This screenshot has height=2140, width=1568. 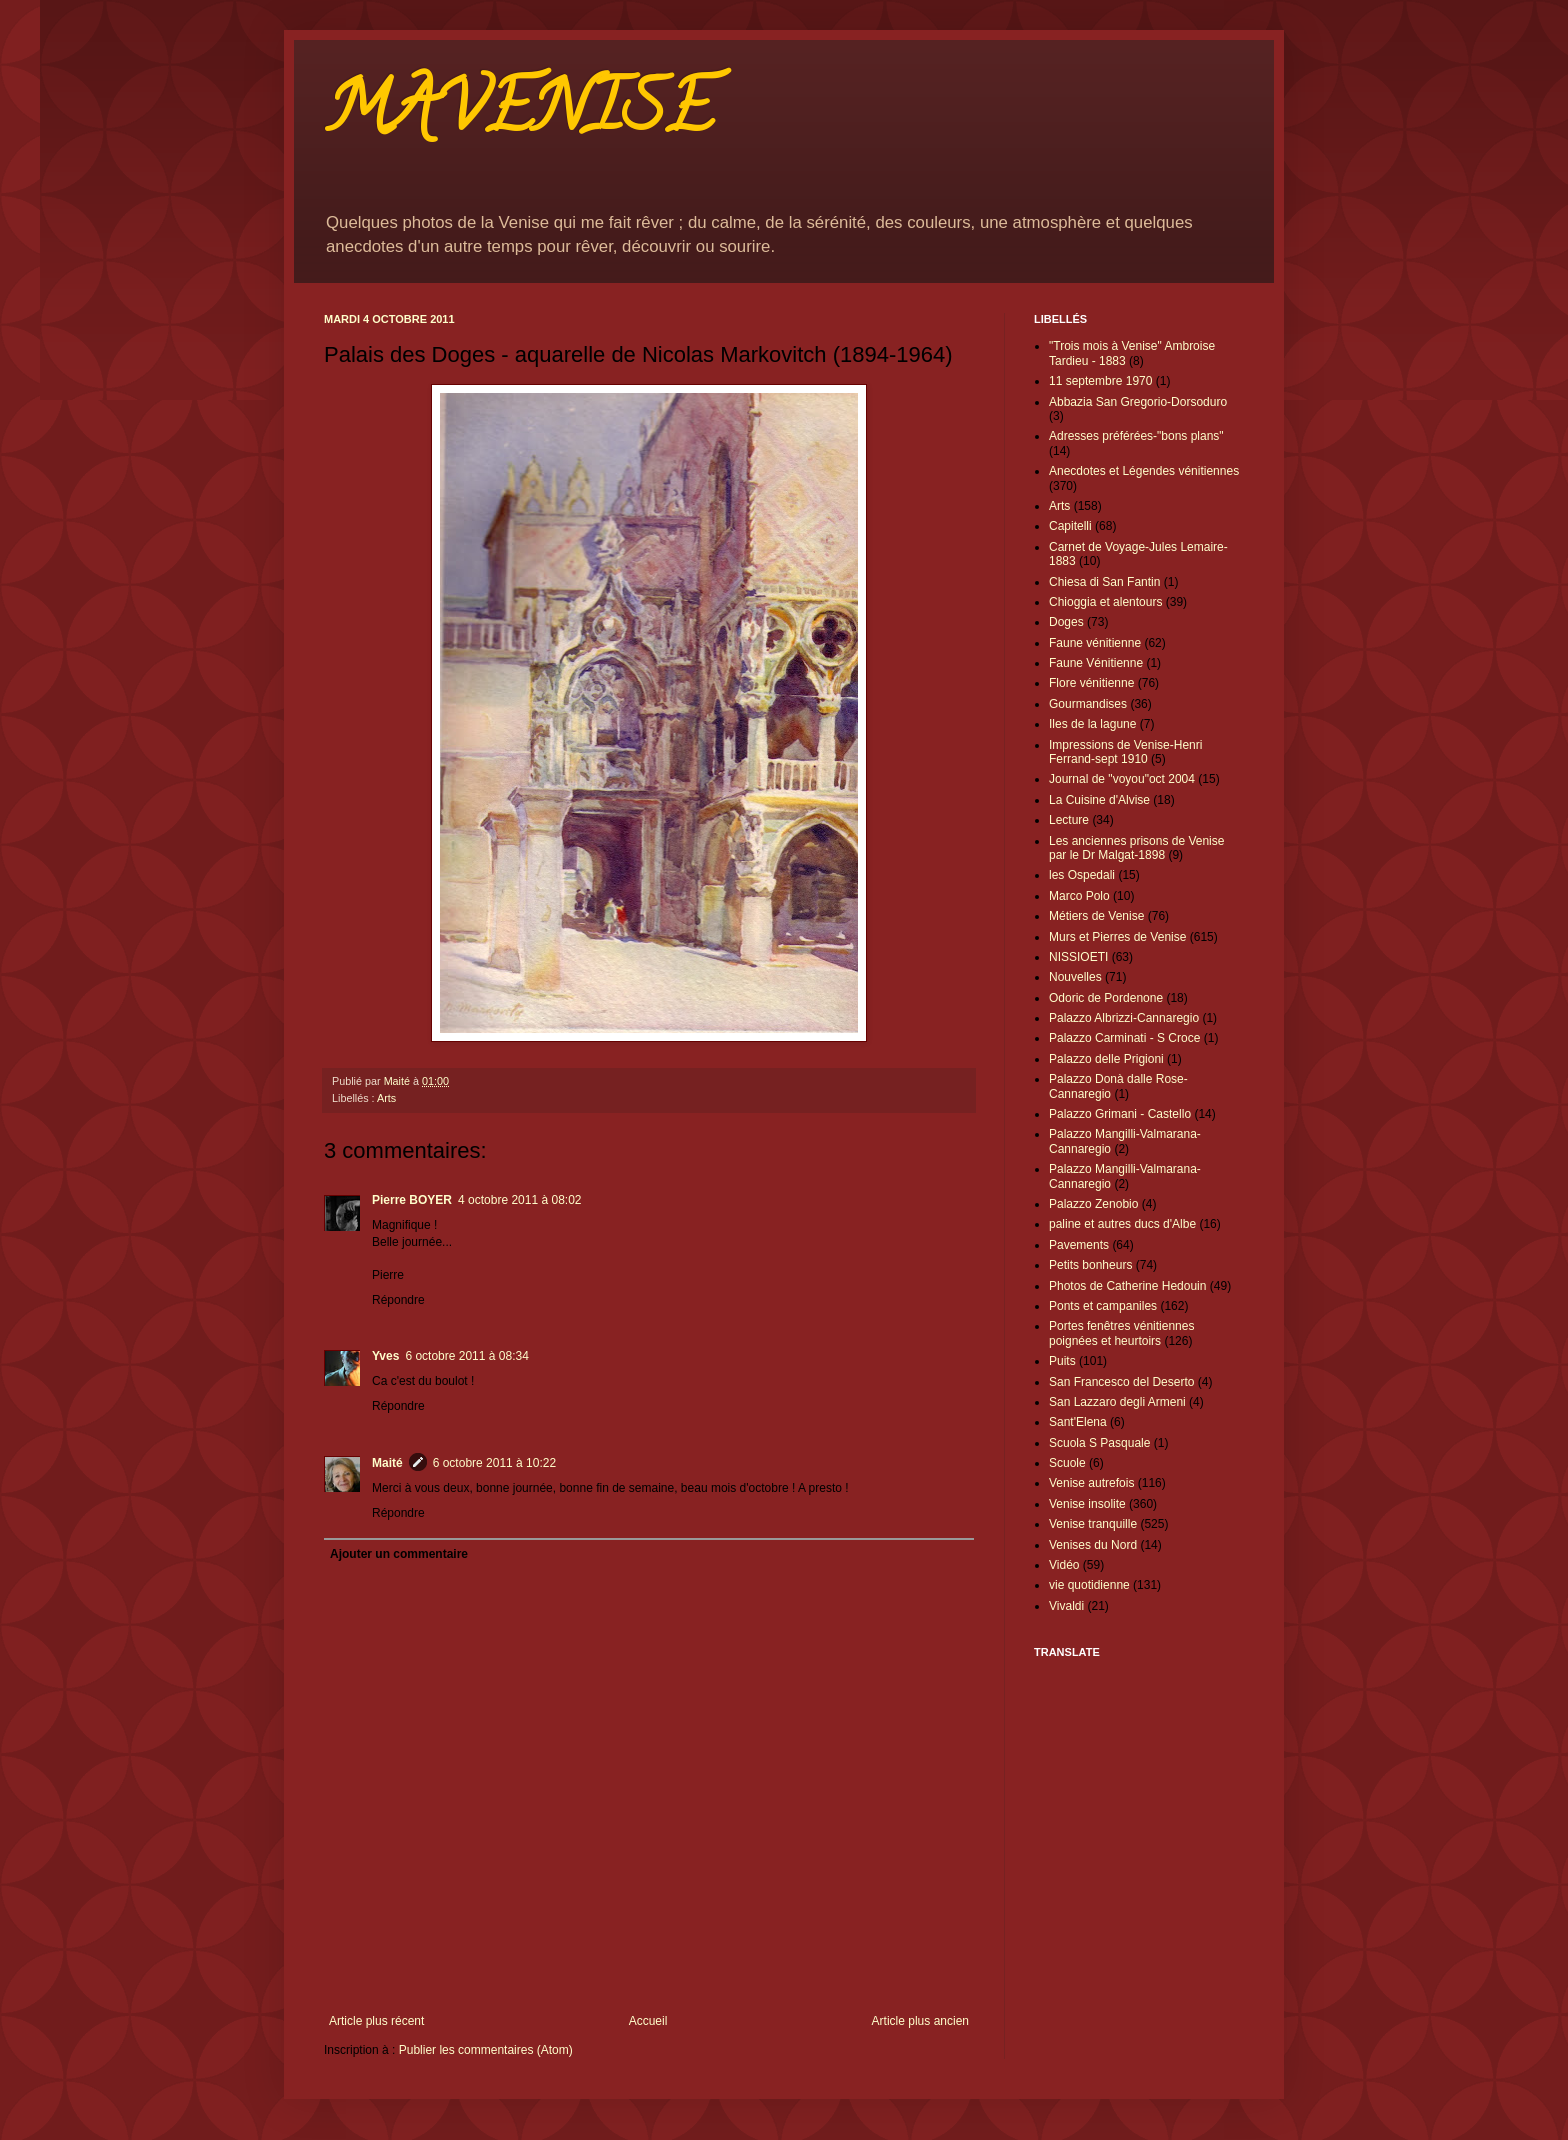 What do you see at coordinates (1124, 1038) in the screenshot?
I see `Palazzo Carminati - S Croce` at bounding box center [1124, 1038].